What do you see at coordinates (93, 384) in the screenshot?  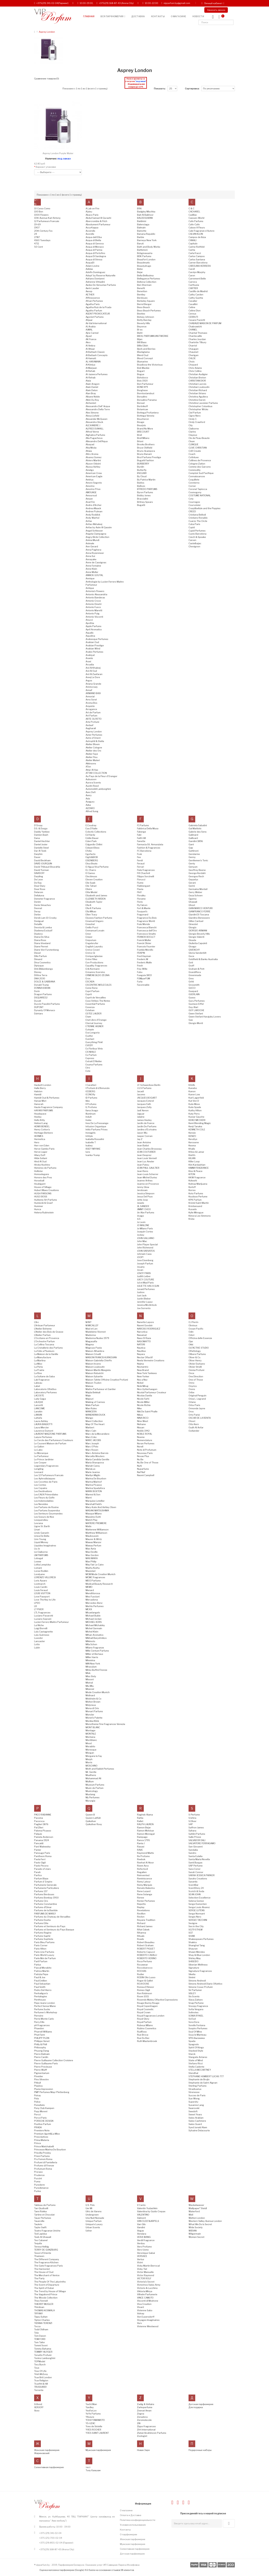 I see `Alain Aregon` at bounding box center [93, 384].